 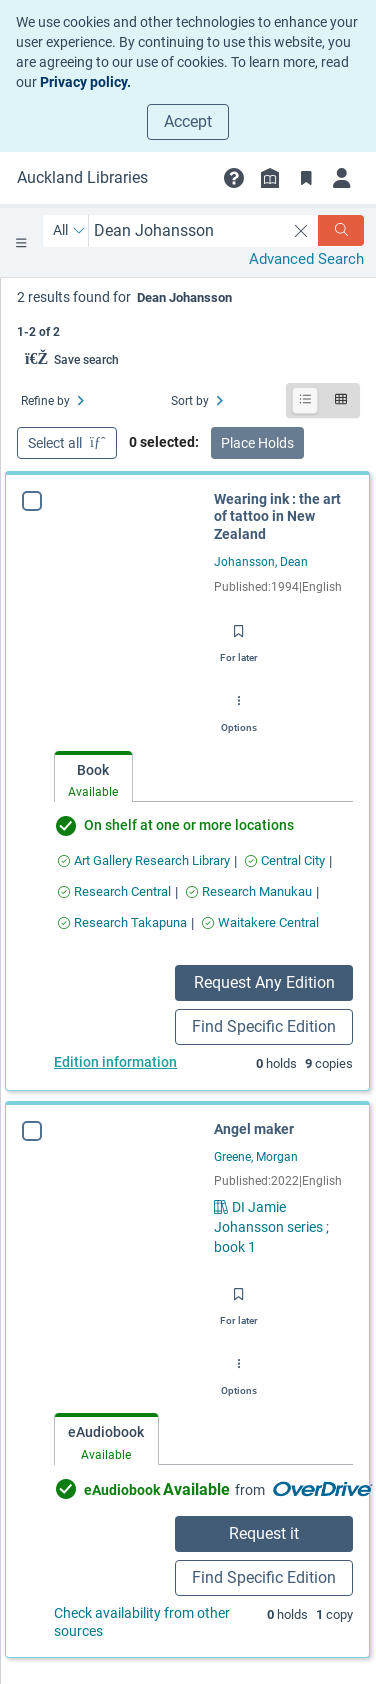 I want to click on Advanced Search, so click(x=306, y=259).